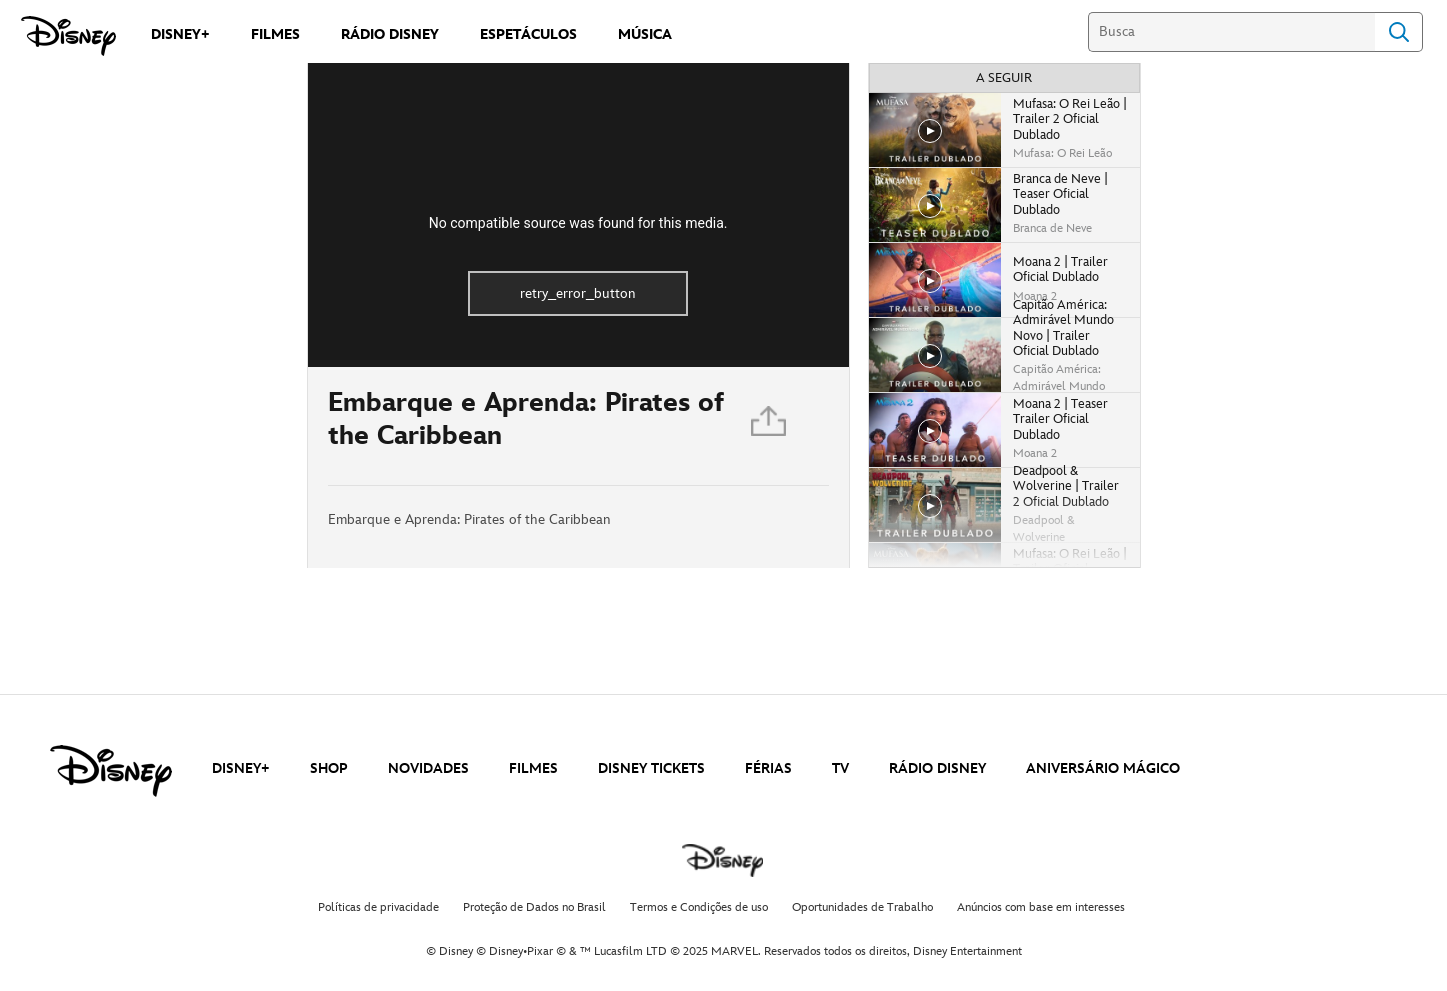 The height and width of the screenshot is (991, 1447). What do you see at coordinates (862, 907) in the screenshot?
I see `Oportunidades de Trabalho` at bounding box center [862, 907].